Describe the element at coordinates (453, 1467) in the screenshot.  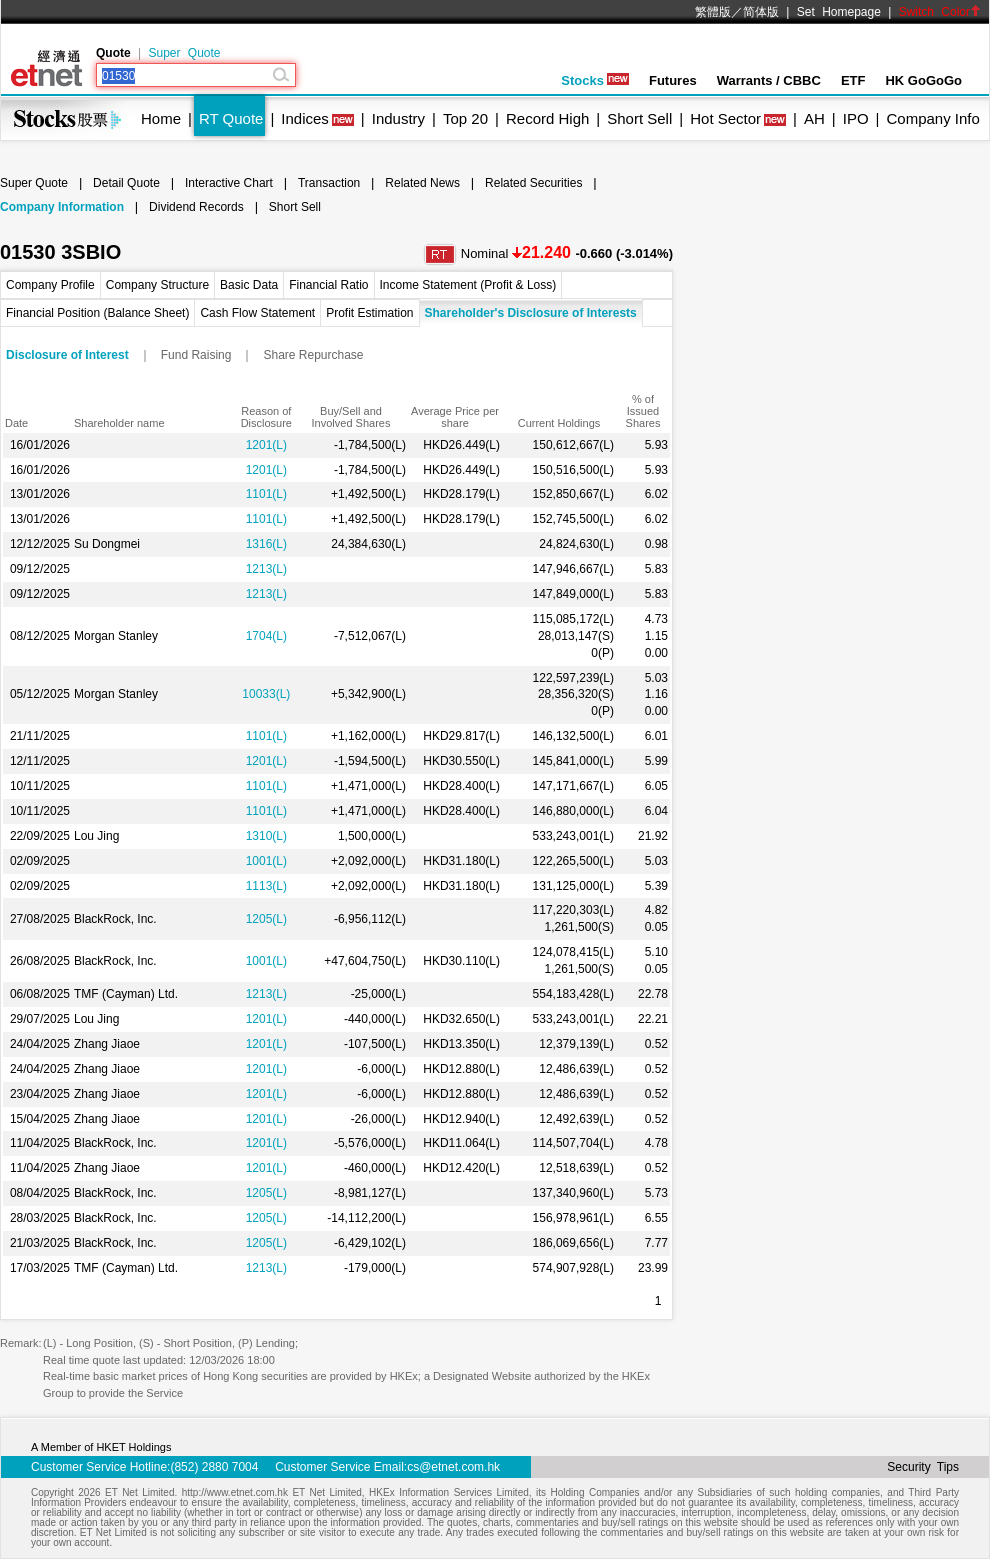
I see `cs@etnet.com.hk` at that location.